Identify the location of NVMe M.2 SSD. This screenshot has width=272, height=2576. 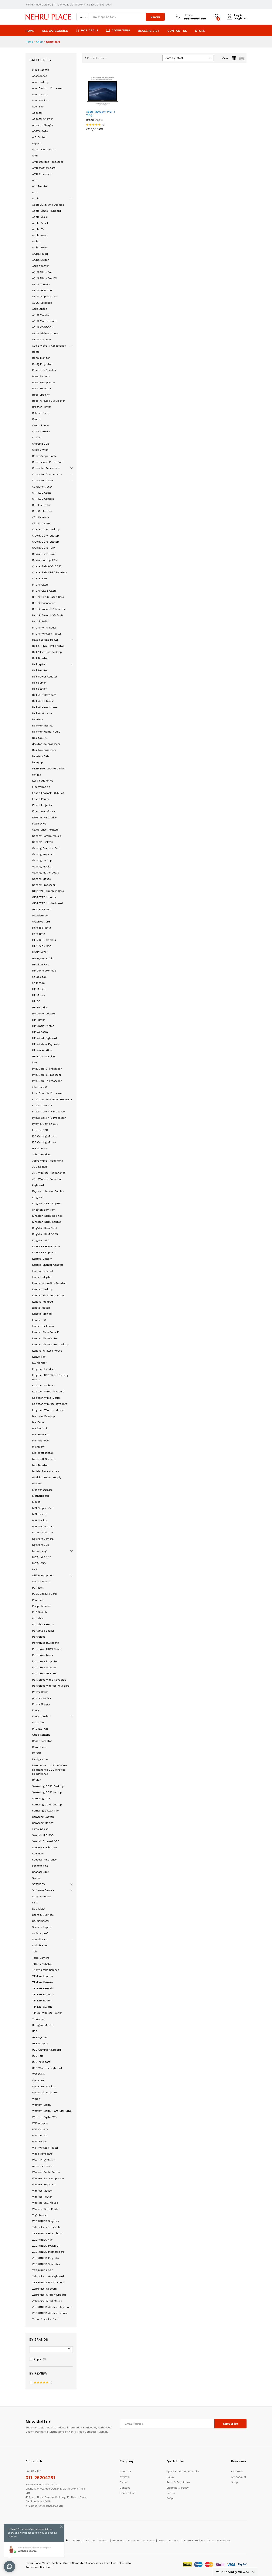
(41, 1557).